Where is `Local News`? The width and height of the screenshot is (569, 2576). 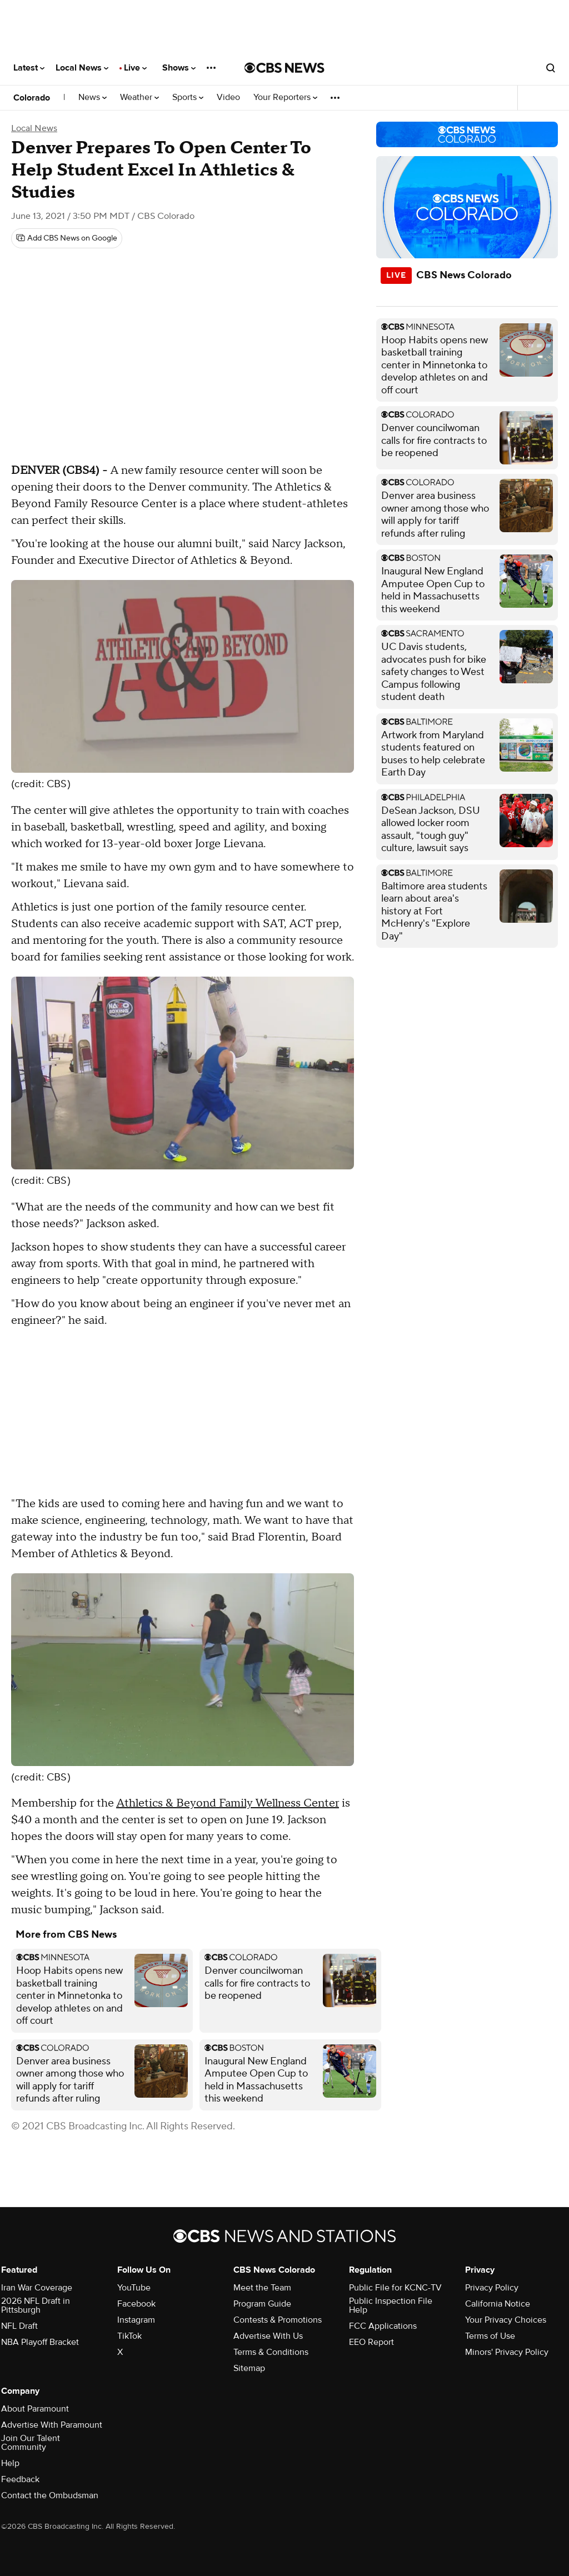 Local News is located at coordinates (82, 67).